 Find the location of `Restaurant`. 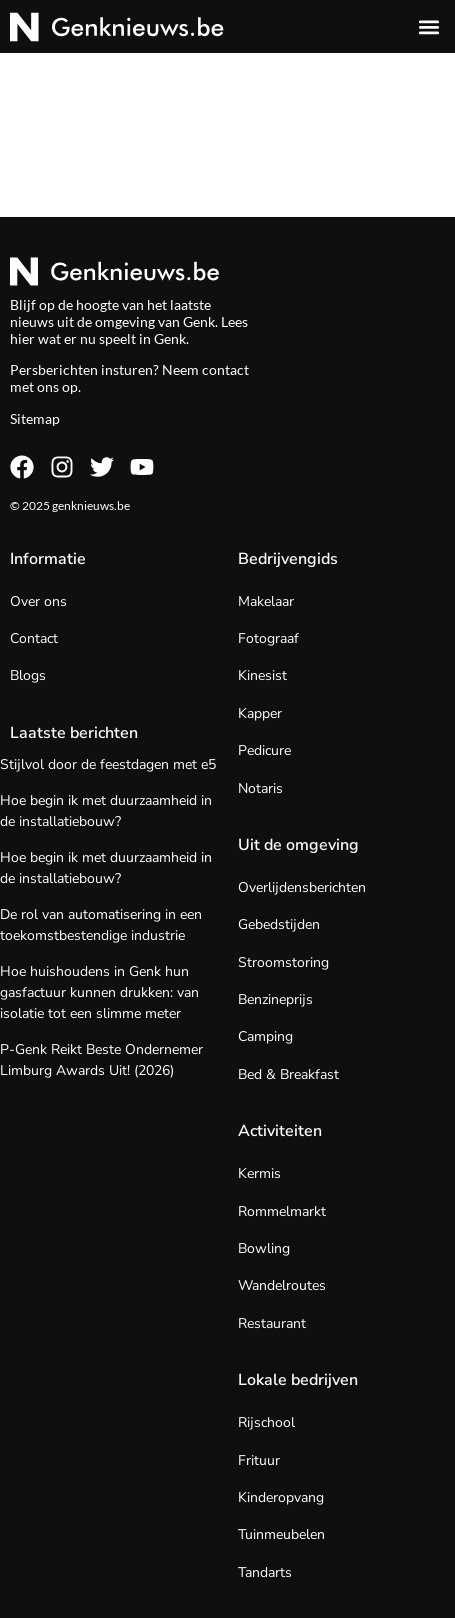

Restaurant is located at coordinates (272, 1323).